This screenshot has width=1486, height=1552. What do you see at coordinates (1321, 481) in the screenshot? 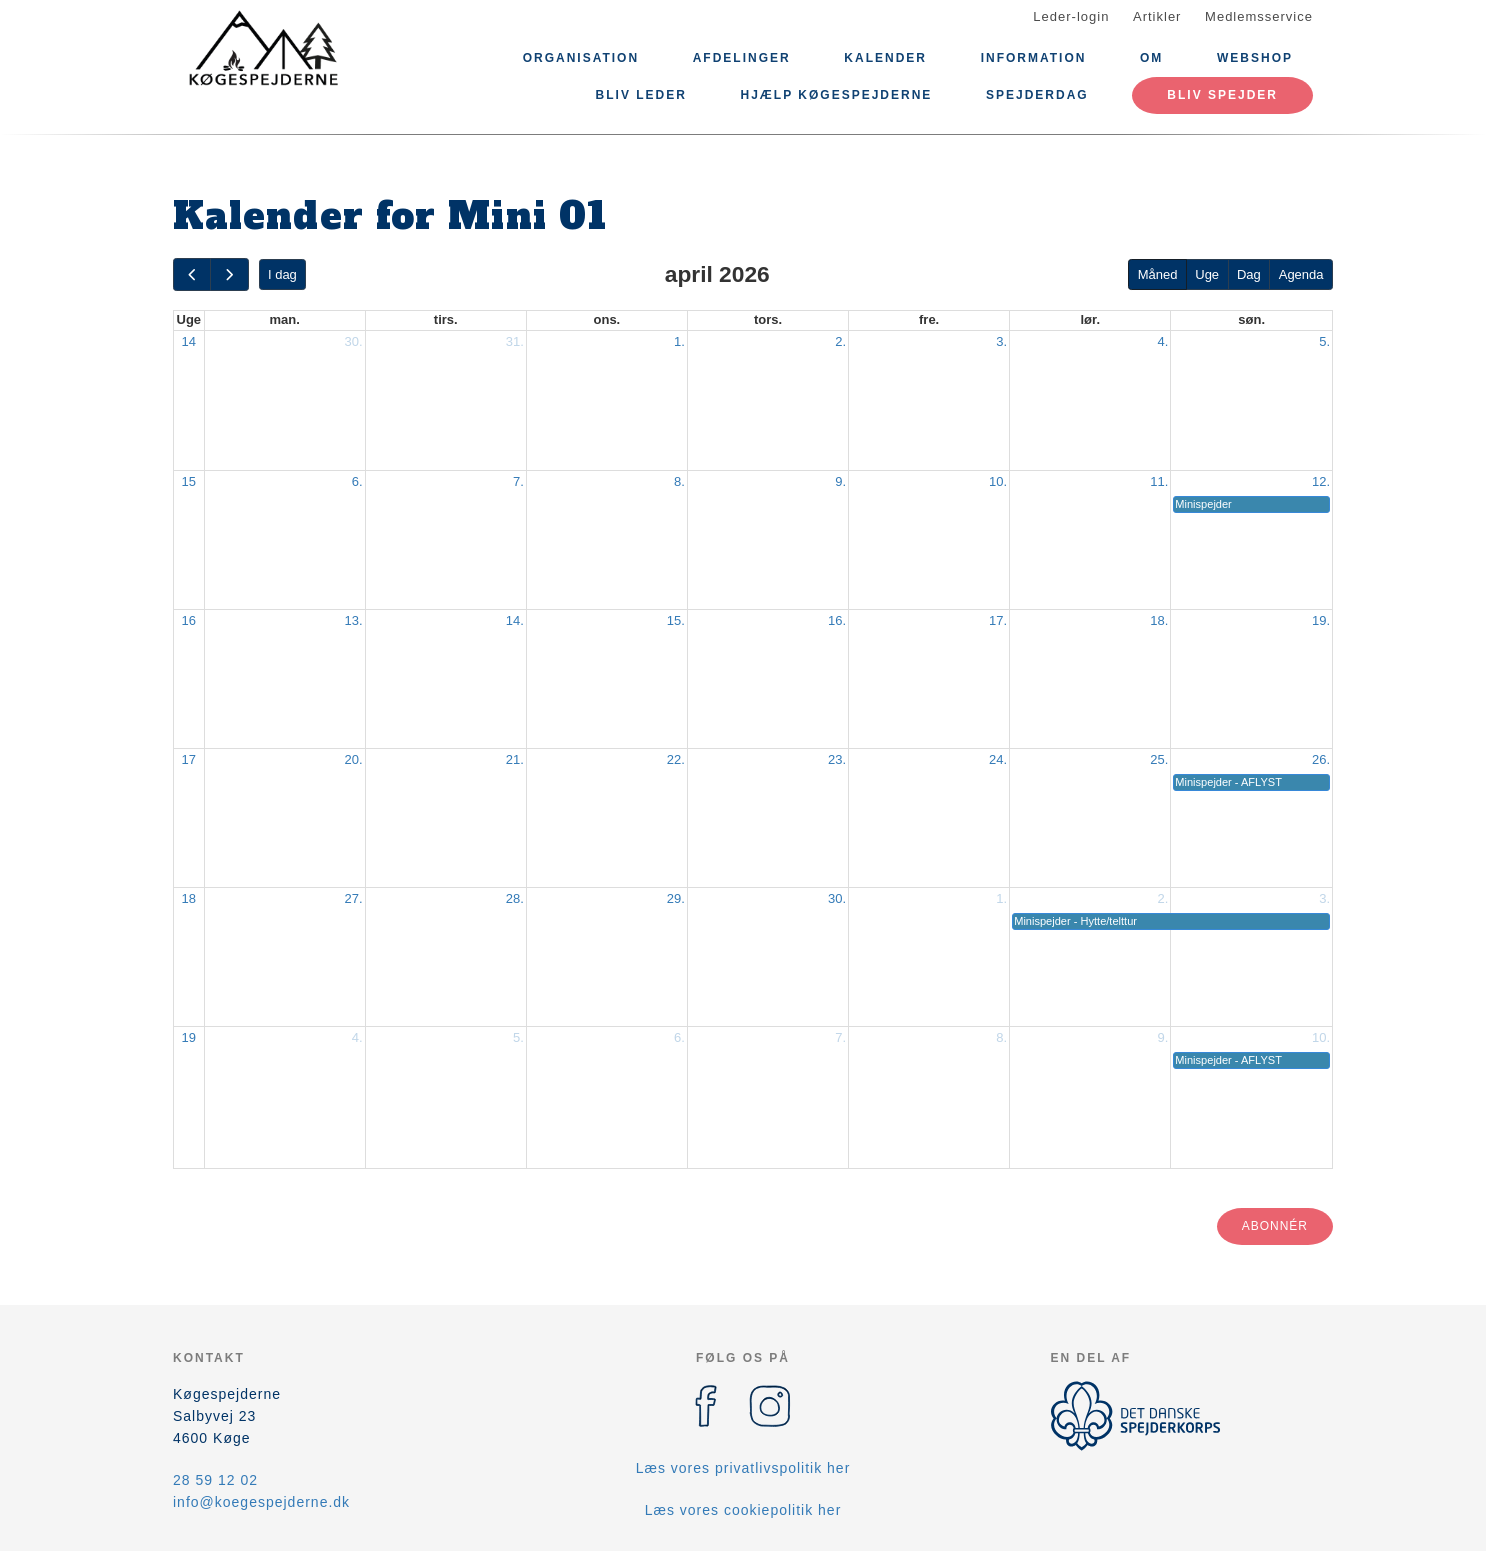
I see `12.` at bounding box center [1321, 481].